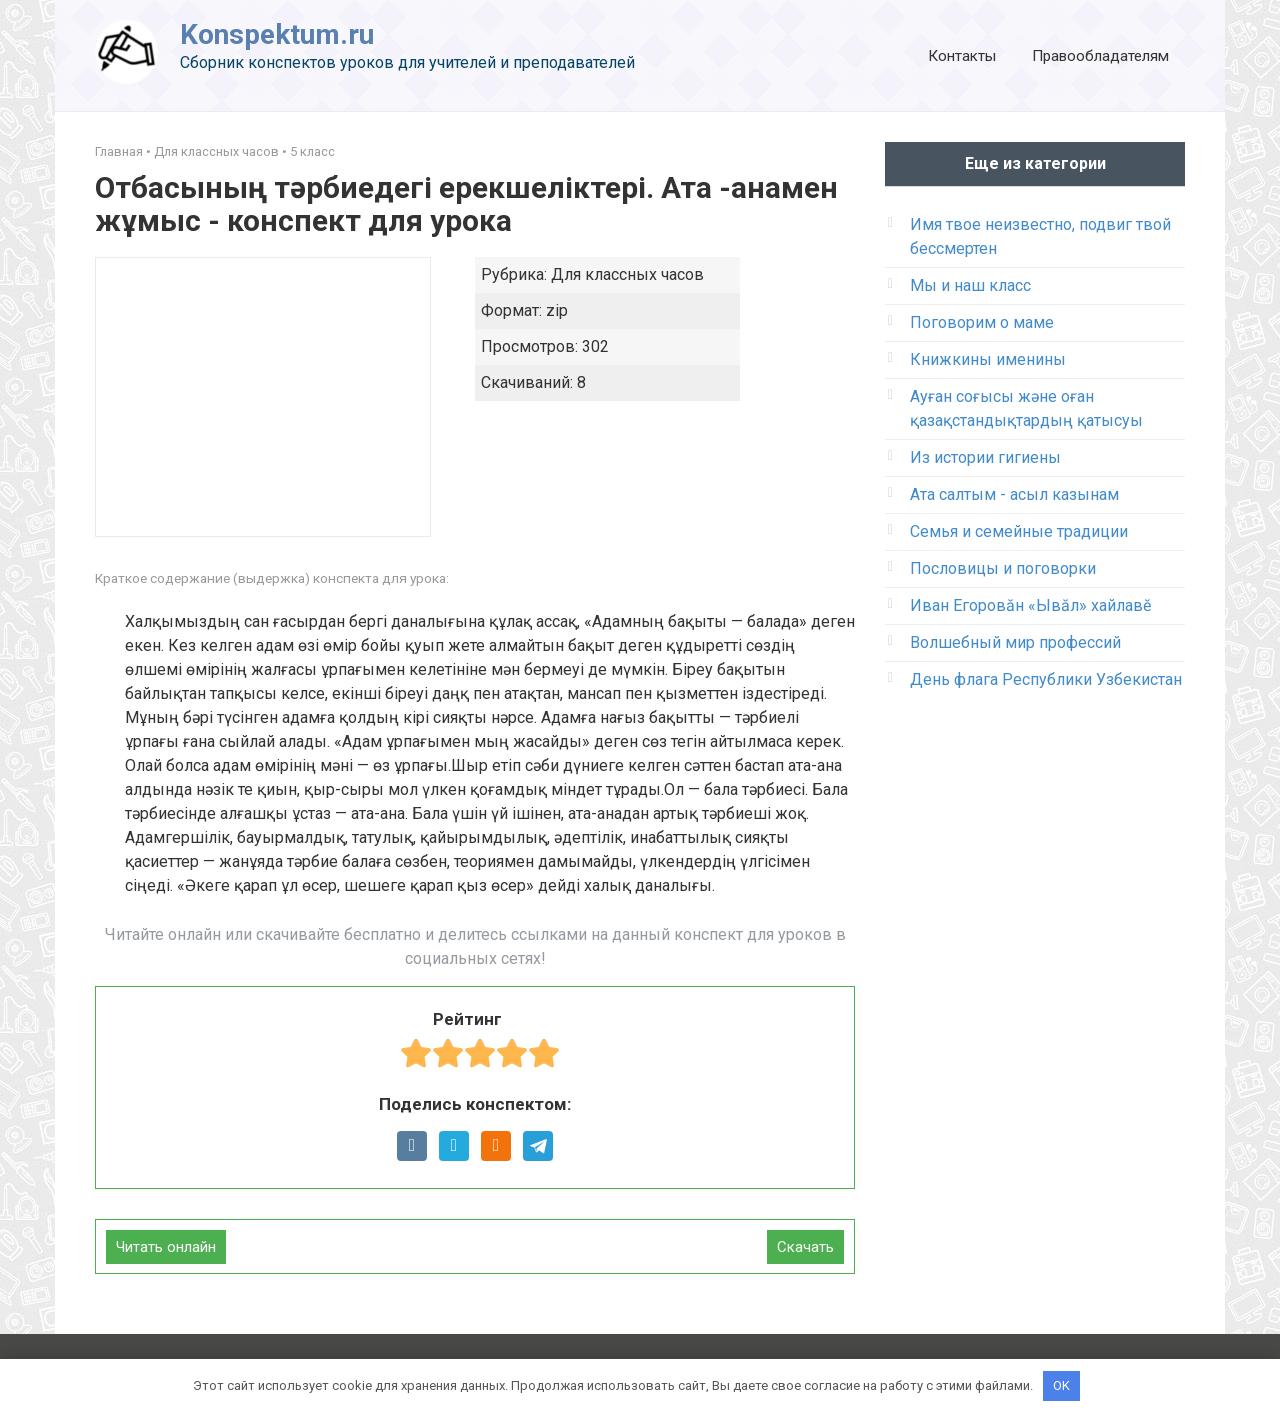 The width and height of the screenshot is (1280, 1413). What do you see at coordinates (1019, 531) in the screenshot?
I see `Семья и семейные традиции` at bounding box center [1019, 531].